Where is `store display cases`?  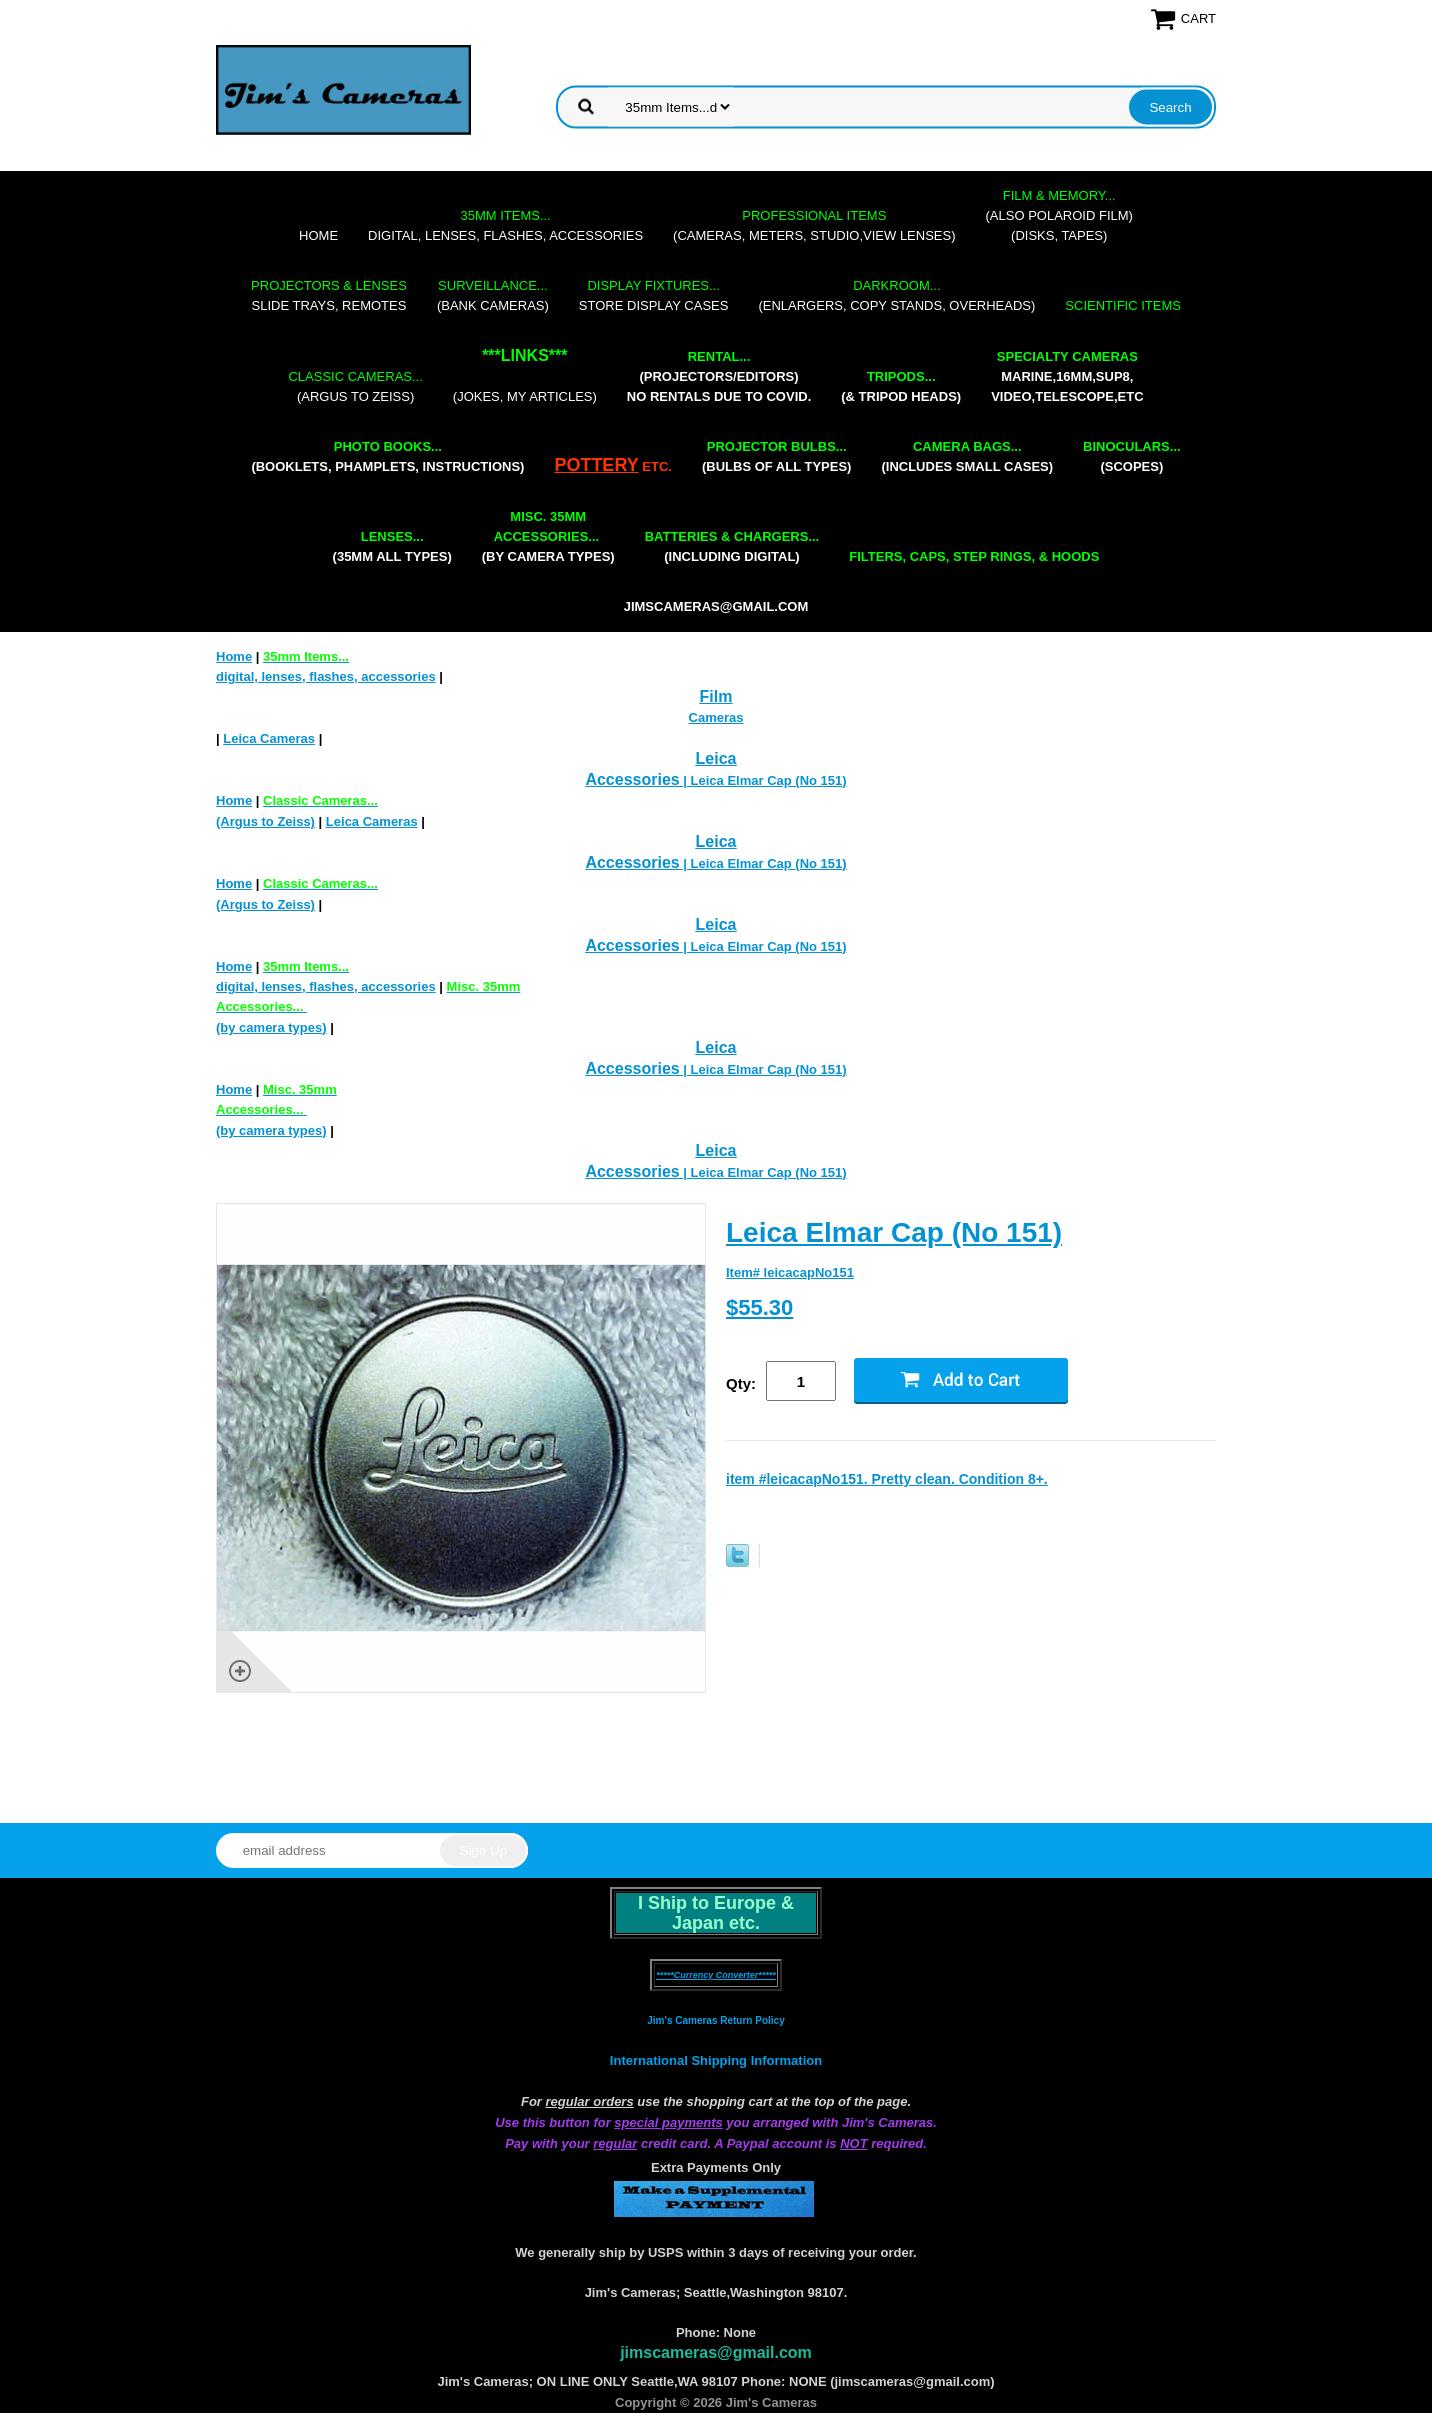
store display cases is located at coordinates (654, 295).